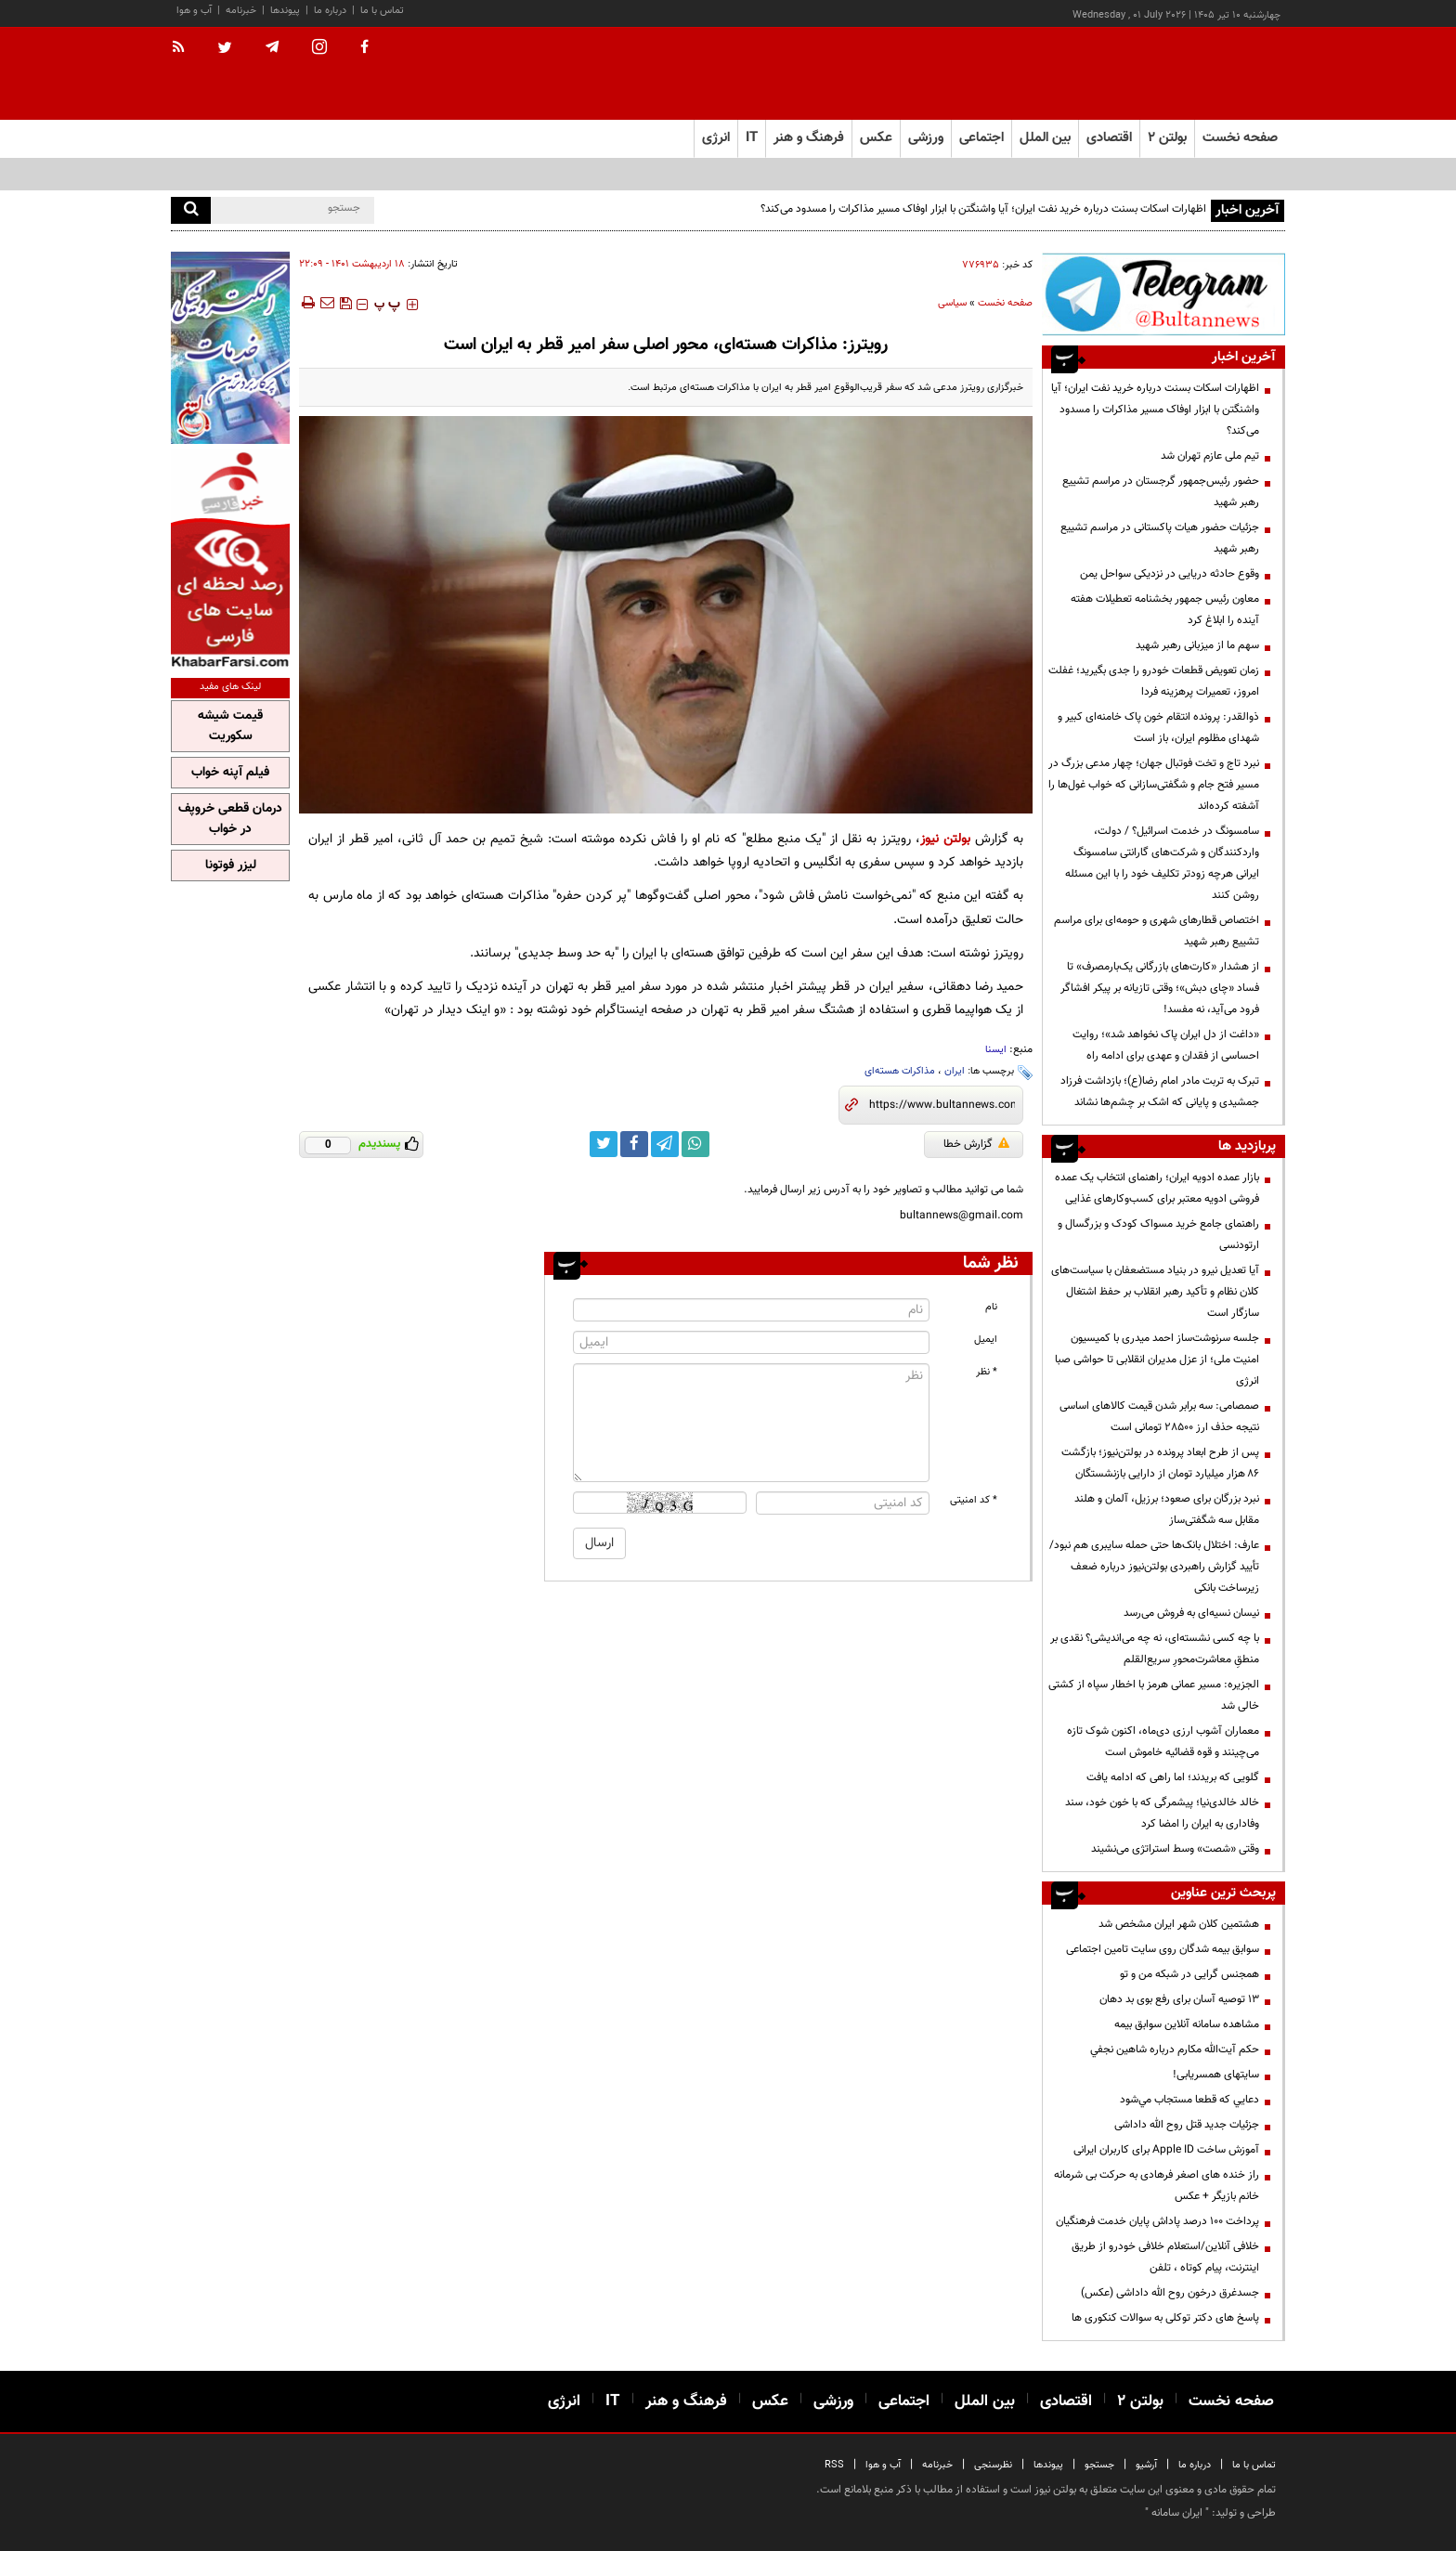 The image size is (1456, 2551). What do you see at coordinates (1178, 1924) in the screenshot?
I see `هشتمین کلان شهر ایران مشخص شد` at bounding box center [1178, 1924].